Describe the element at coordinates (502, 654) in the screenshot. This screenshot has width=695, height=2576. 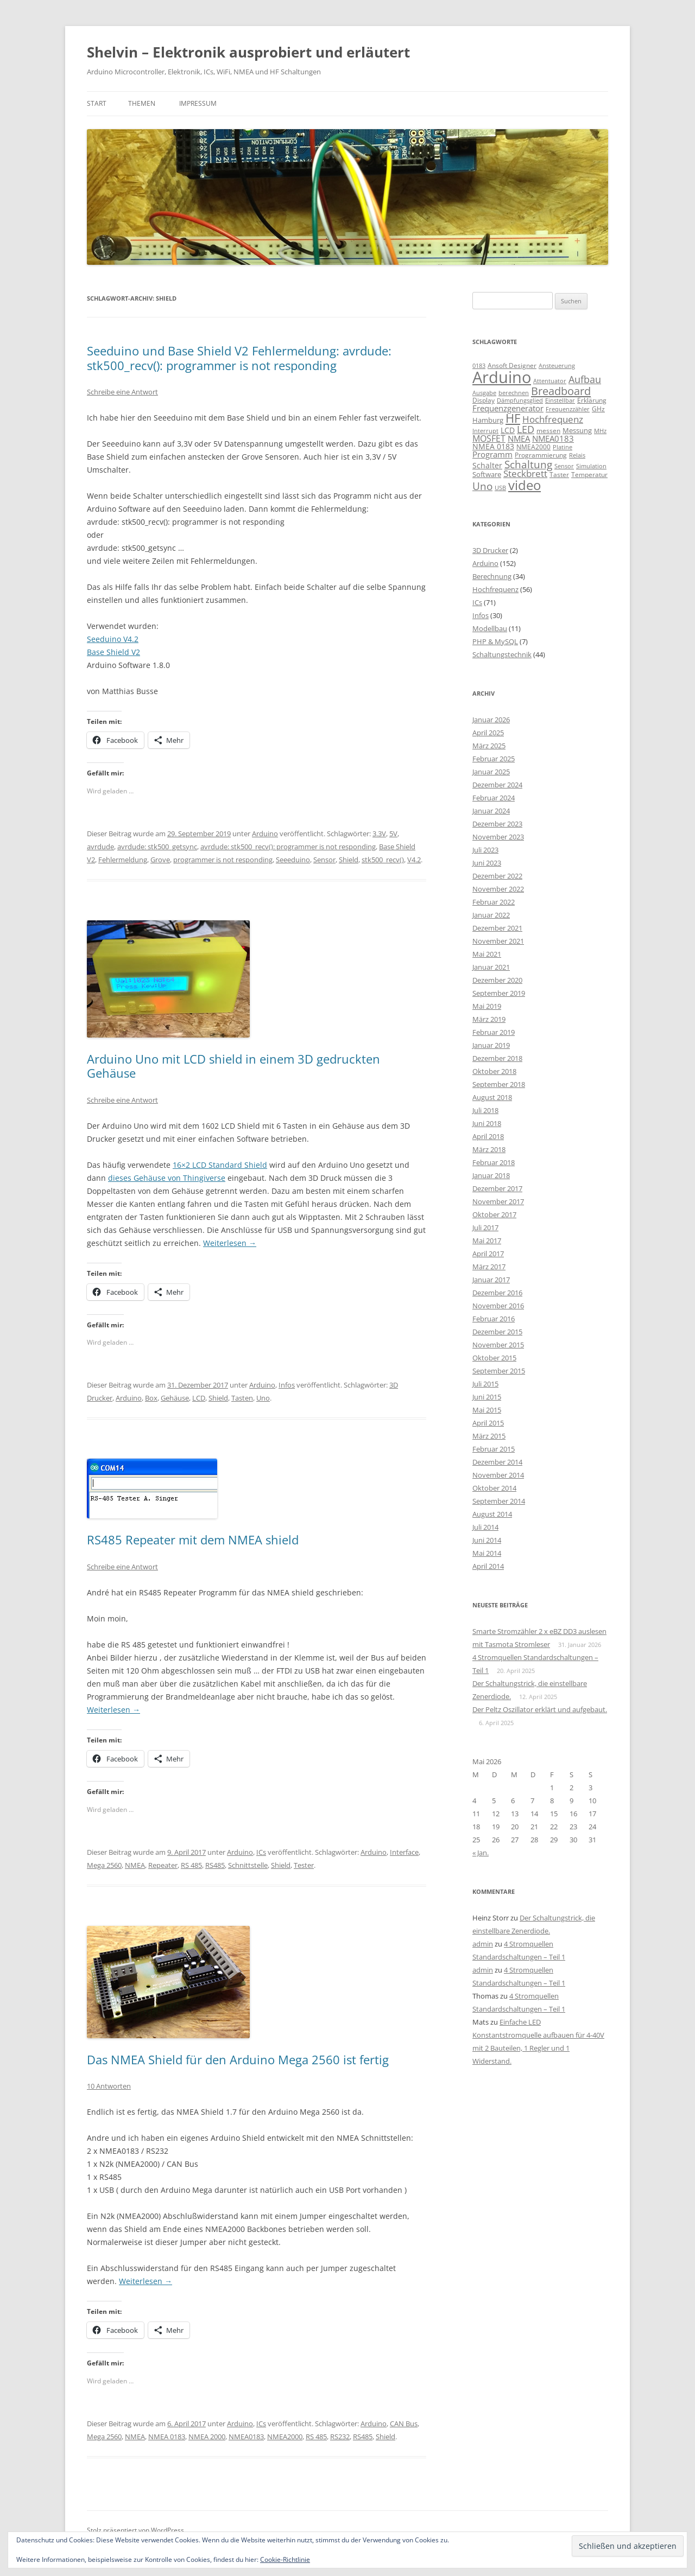
I see `Schaltungstechnik` at that location.